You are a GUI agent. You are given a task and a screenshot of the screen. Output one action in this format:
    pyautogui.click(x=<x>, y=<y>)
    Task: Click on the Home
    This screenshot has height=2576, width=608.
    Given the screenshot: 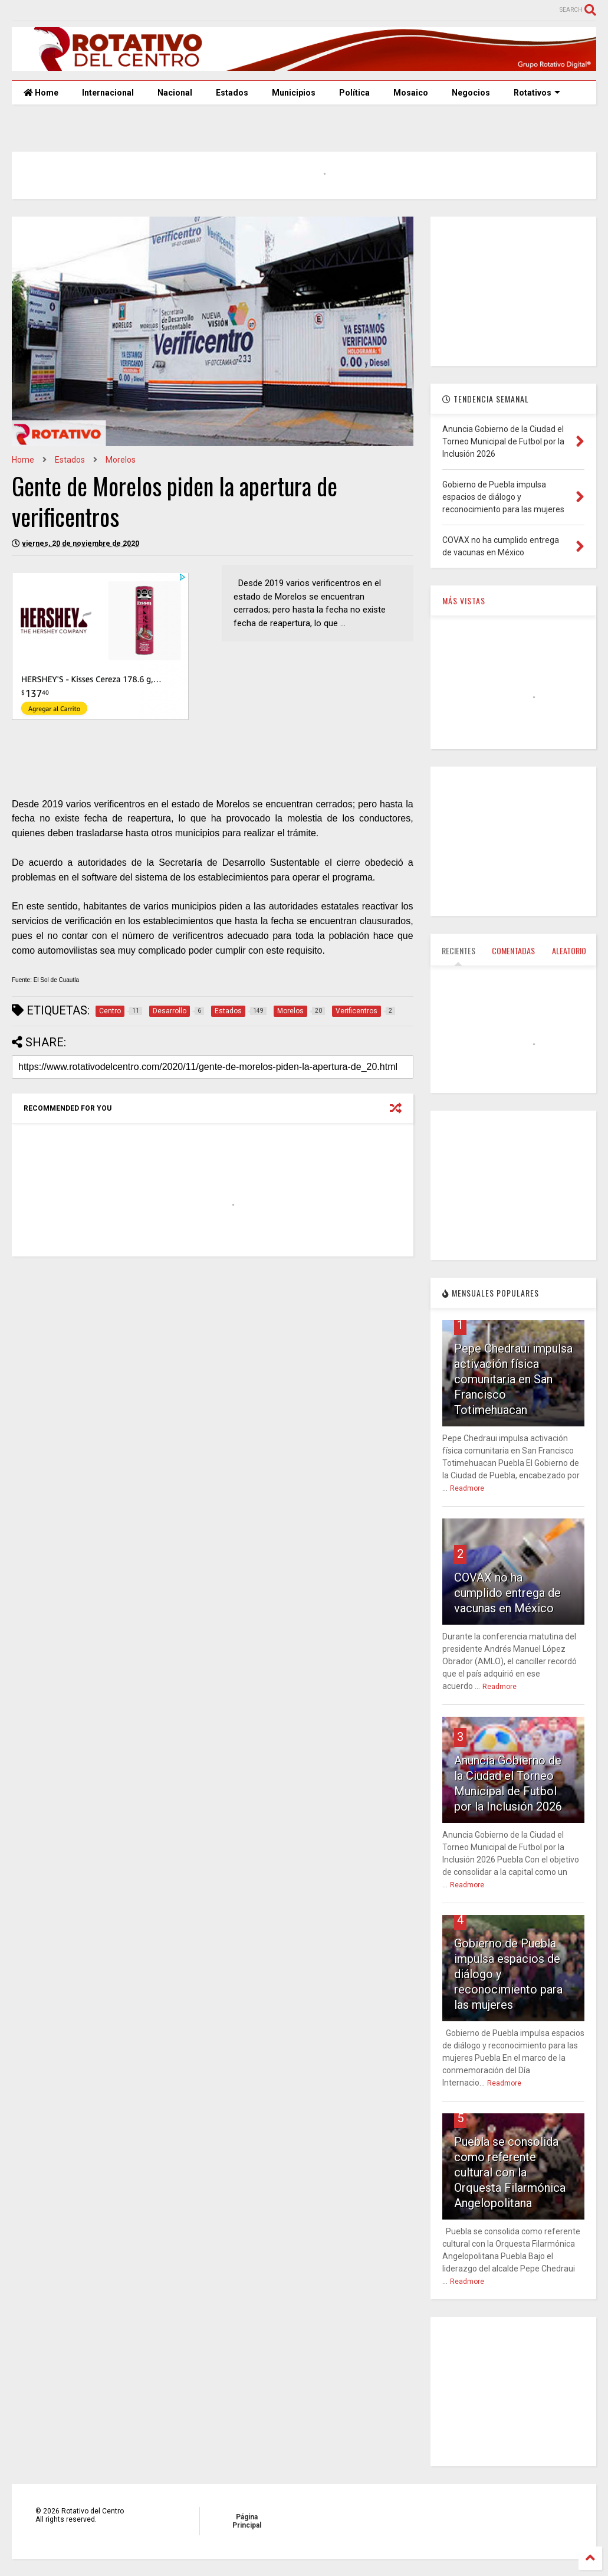 What is the action you would take?
    pyautogui.click(x=41, y=92)
    